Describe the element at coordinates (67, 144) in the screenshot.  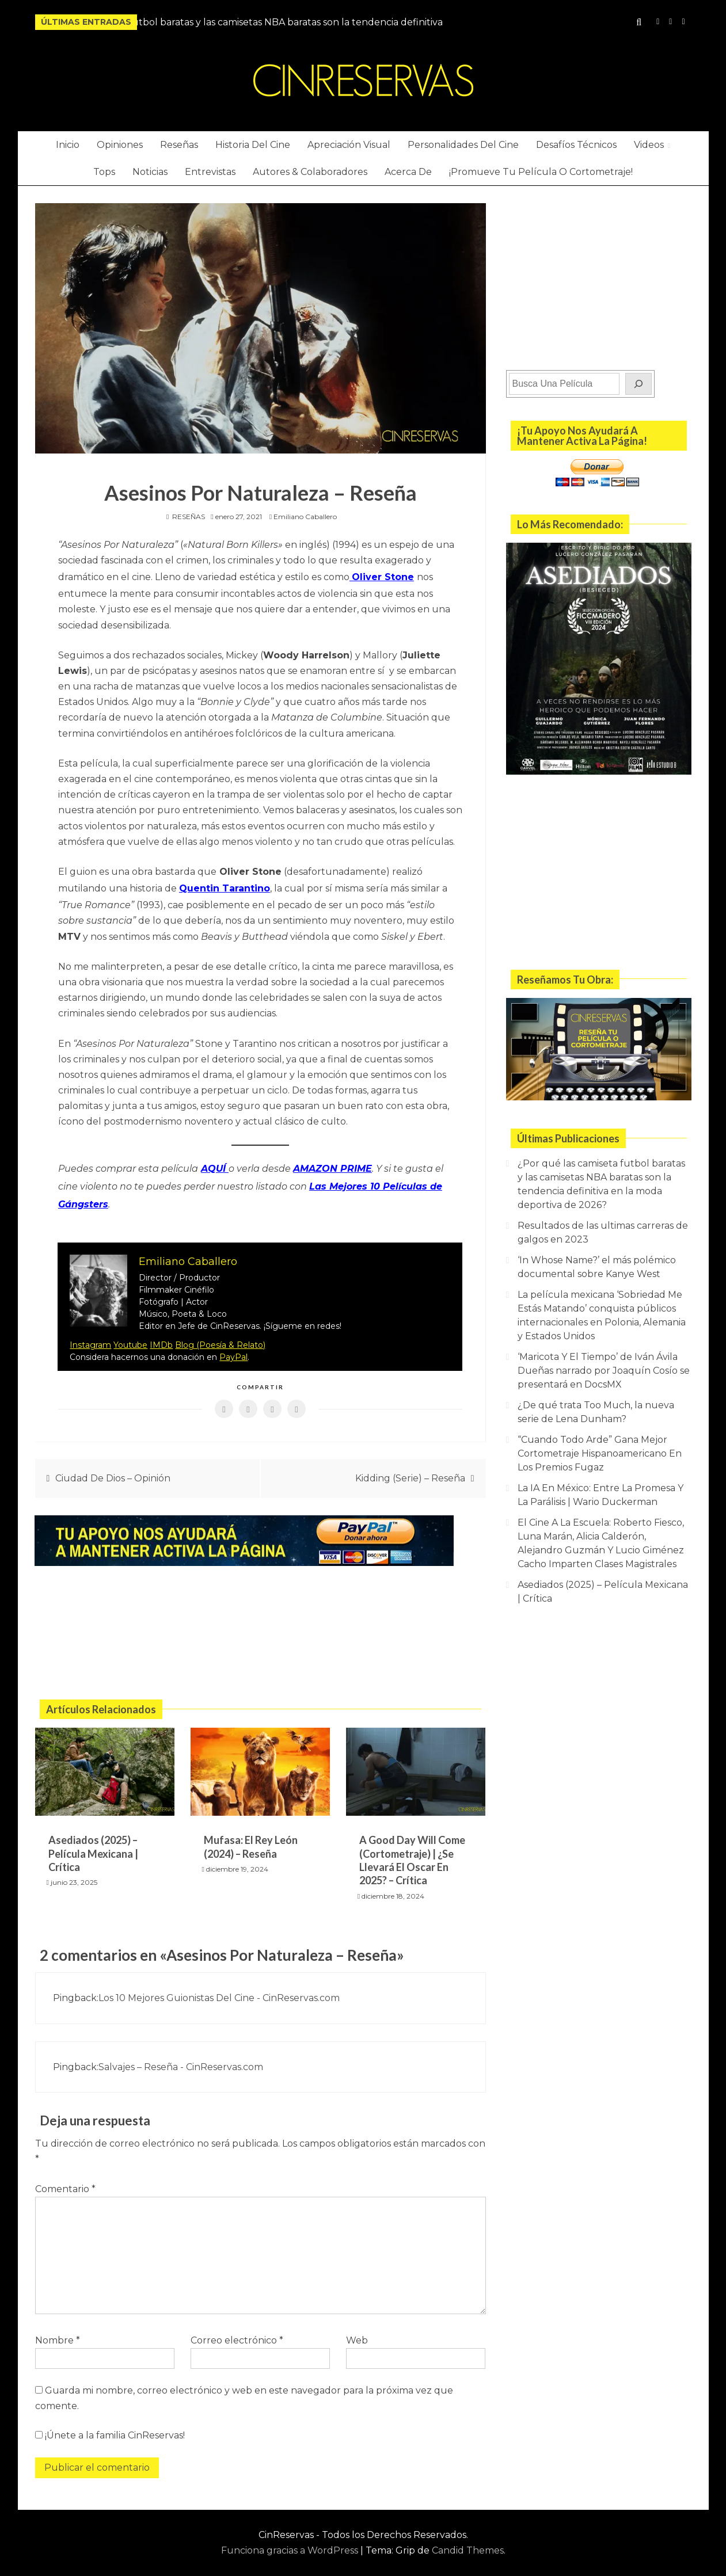
I see `Inicio` at that location.